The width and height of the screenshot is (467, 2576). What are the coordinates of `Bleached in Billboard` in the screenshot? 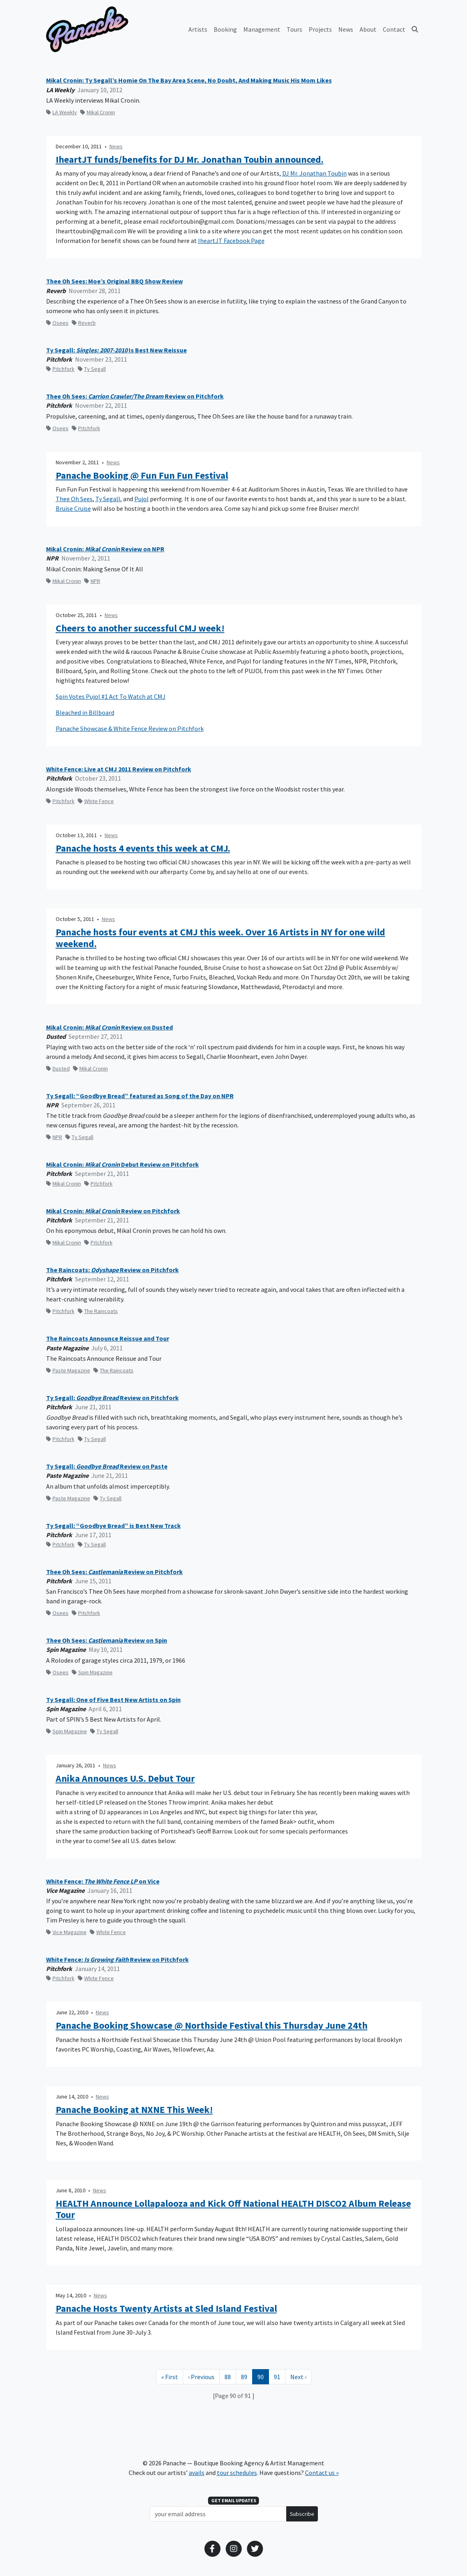 It's located at (85, 712).